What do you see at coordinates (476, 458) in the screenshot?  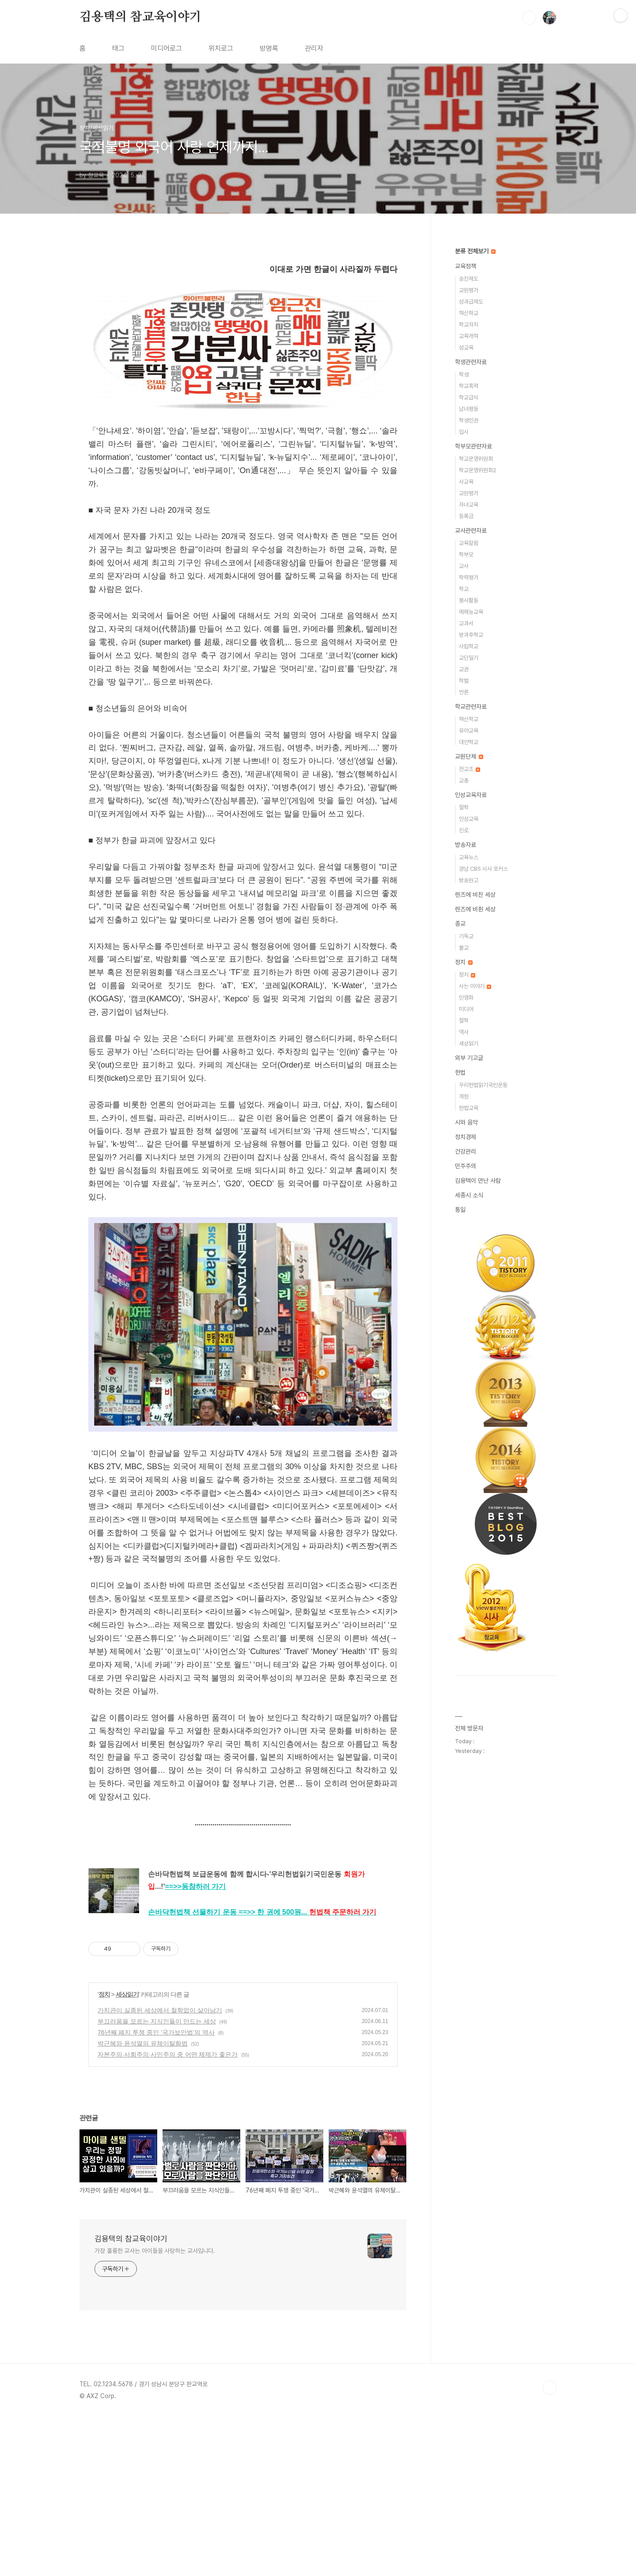 I see `학교운영위원회` at bounding box center [476, 458].